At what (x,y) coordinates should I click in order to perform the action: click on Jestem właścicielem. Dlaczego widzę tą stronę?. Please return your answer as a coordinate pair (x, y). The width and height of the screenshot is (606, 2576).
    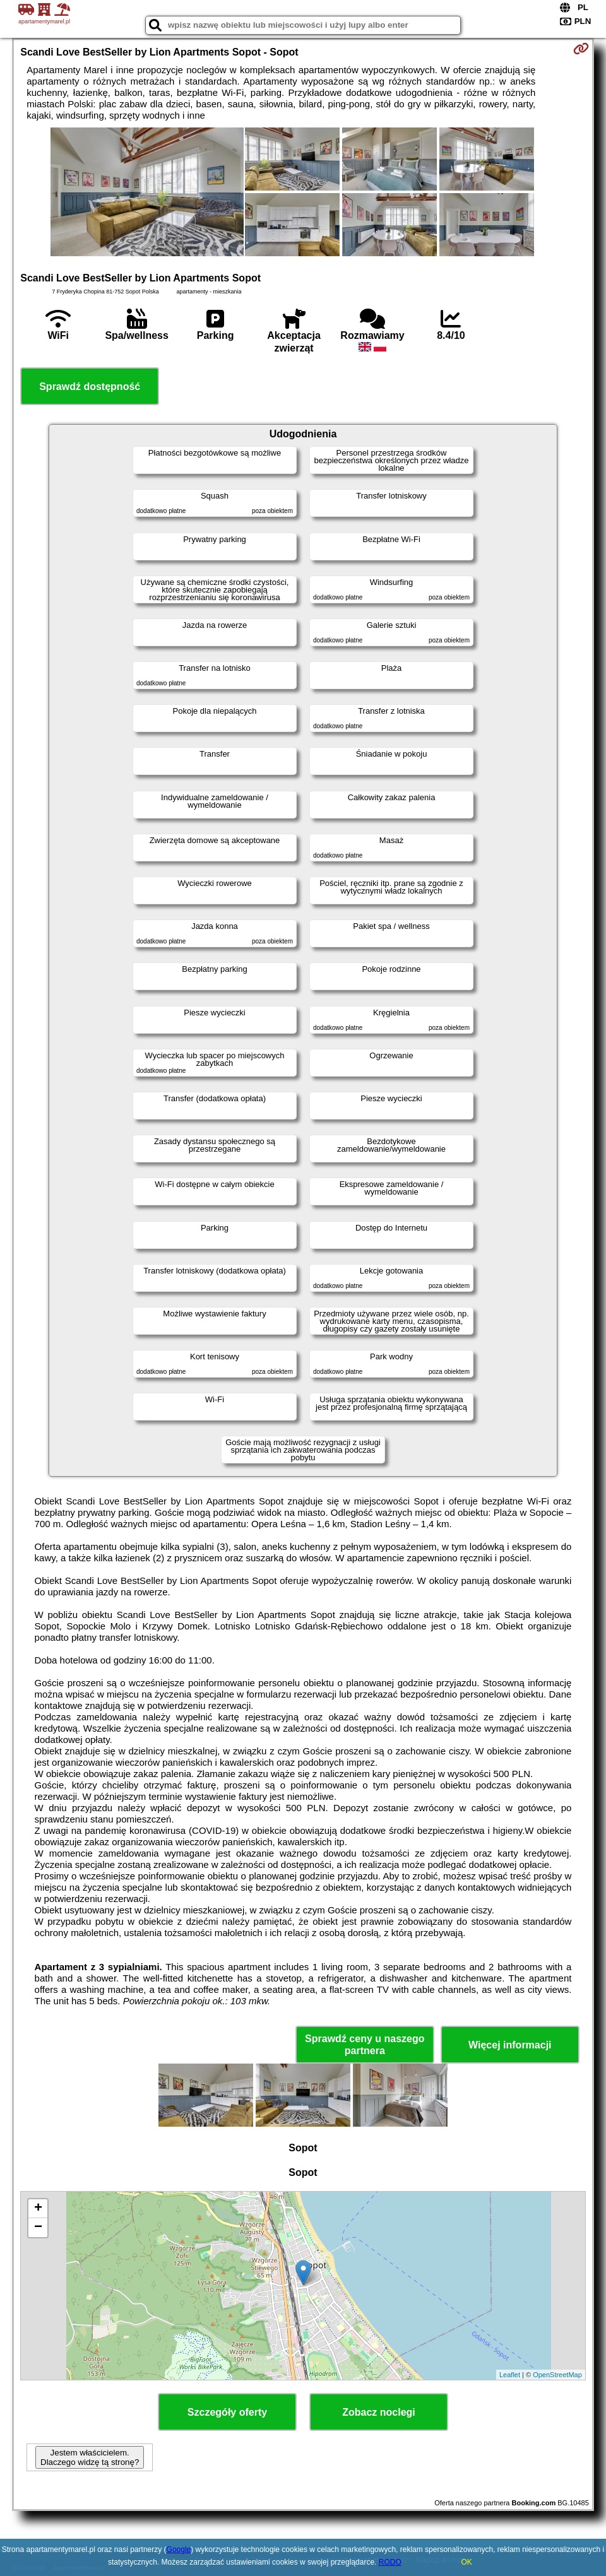
    Looking at the image, I should click on (89, 2457).